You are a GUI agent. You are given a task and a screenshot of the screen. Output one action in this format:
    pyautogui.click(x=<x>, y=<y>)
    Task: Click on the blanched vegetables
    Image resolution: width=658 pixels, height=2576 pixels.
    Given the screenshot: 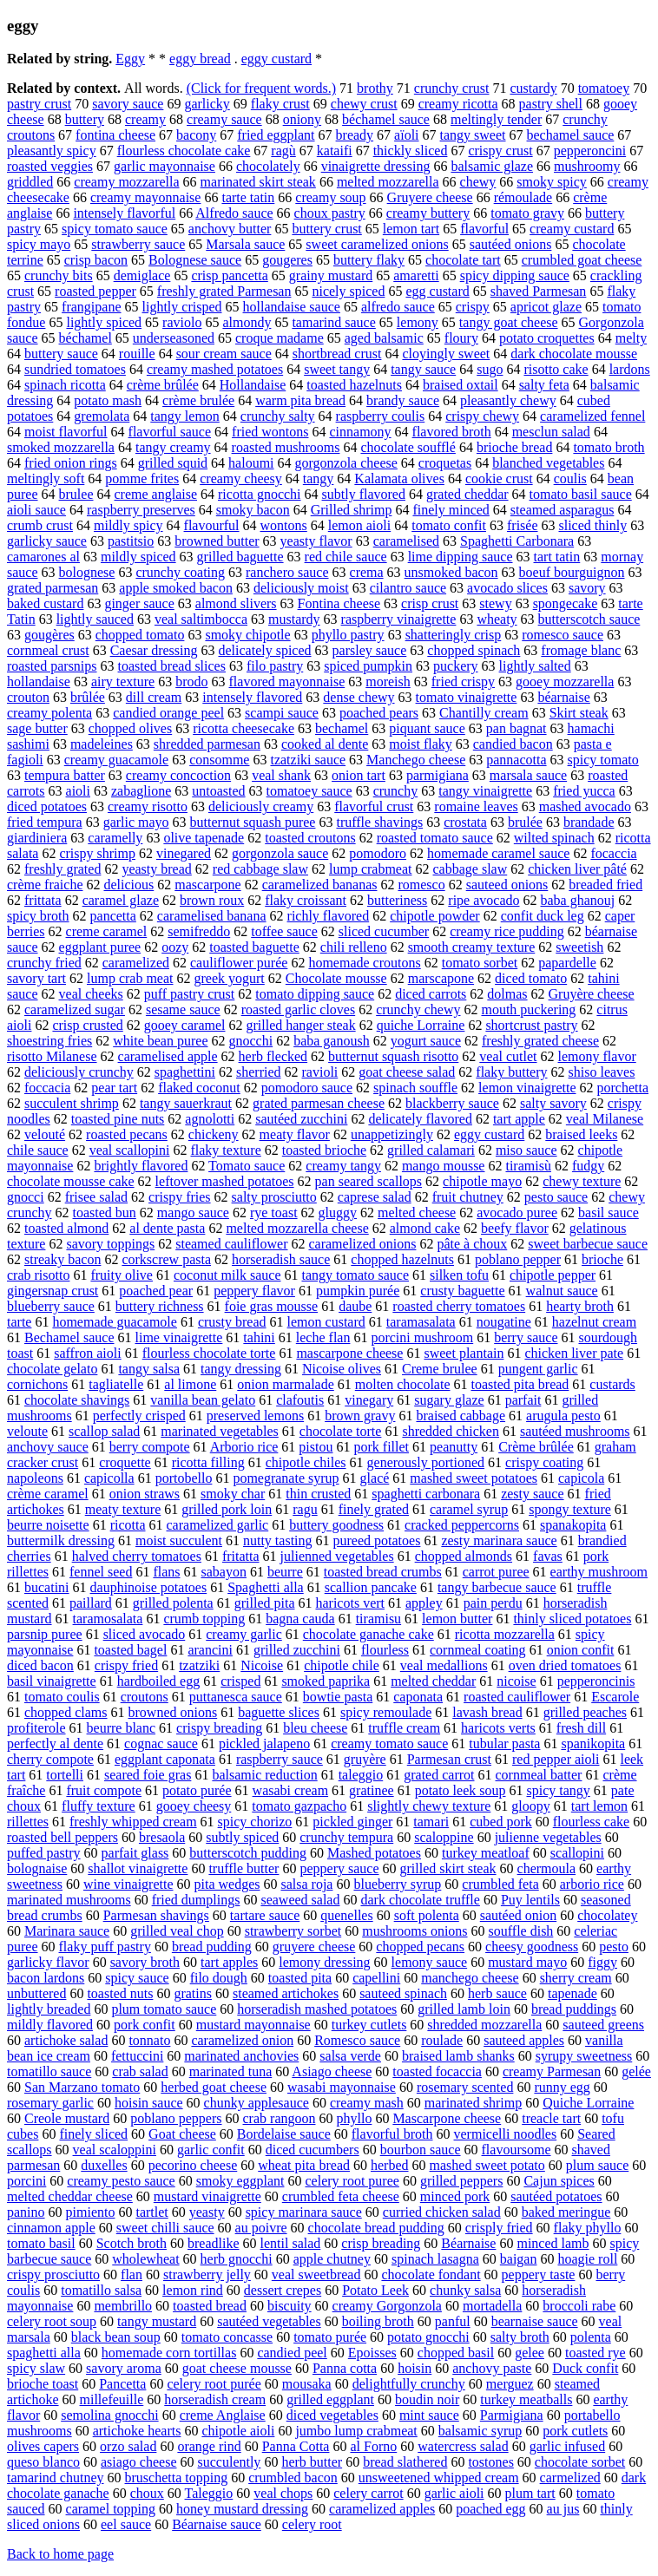 What is the action you would take?
    pyautogui.click(x=548, y=463)
    